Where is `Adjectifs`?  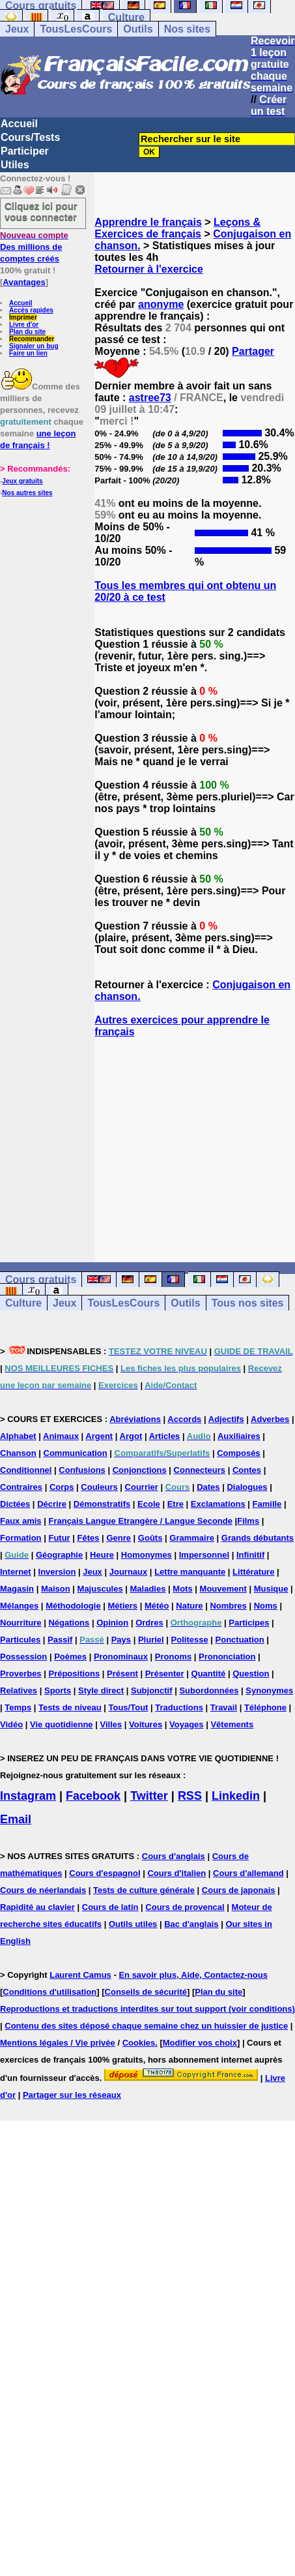 Adjectifs is located at coordinates (226, 1419).